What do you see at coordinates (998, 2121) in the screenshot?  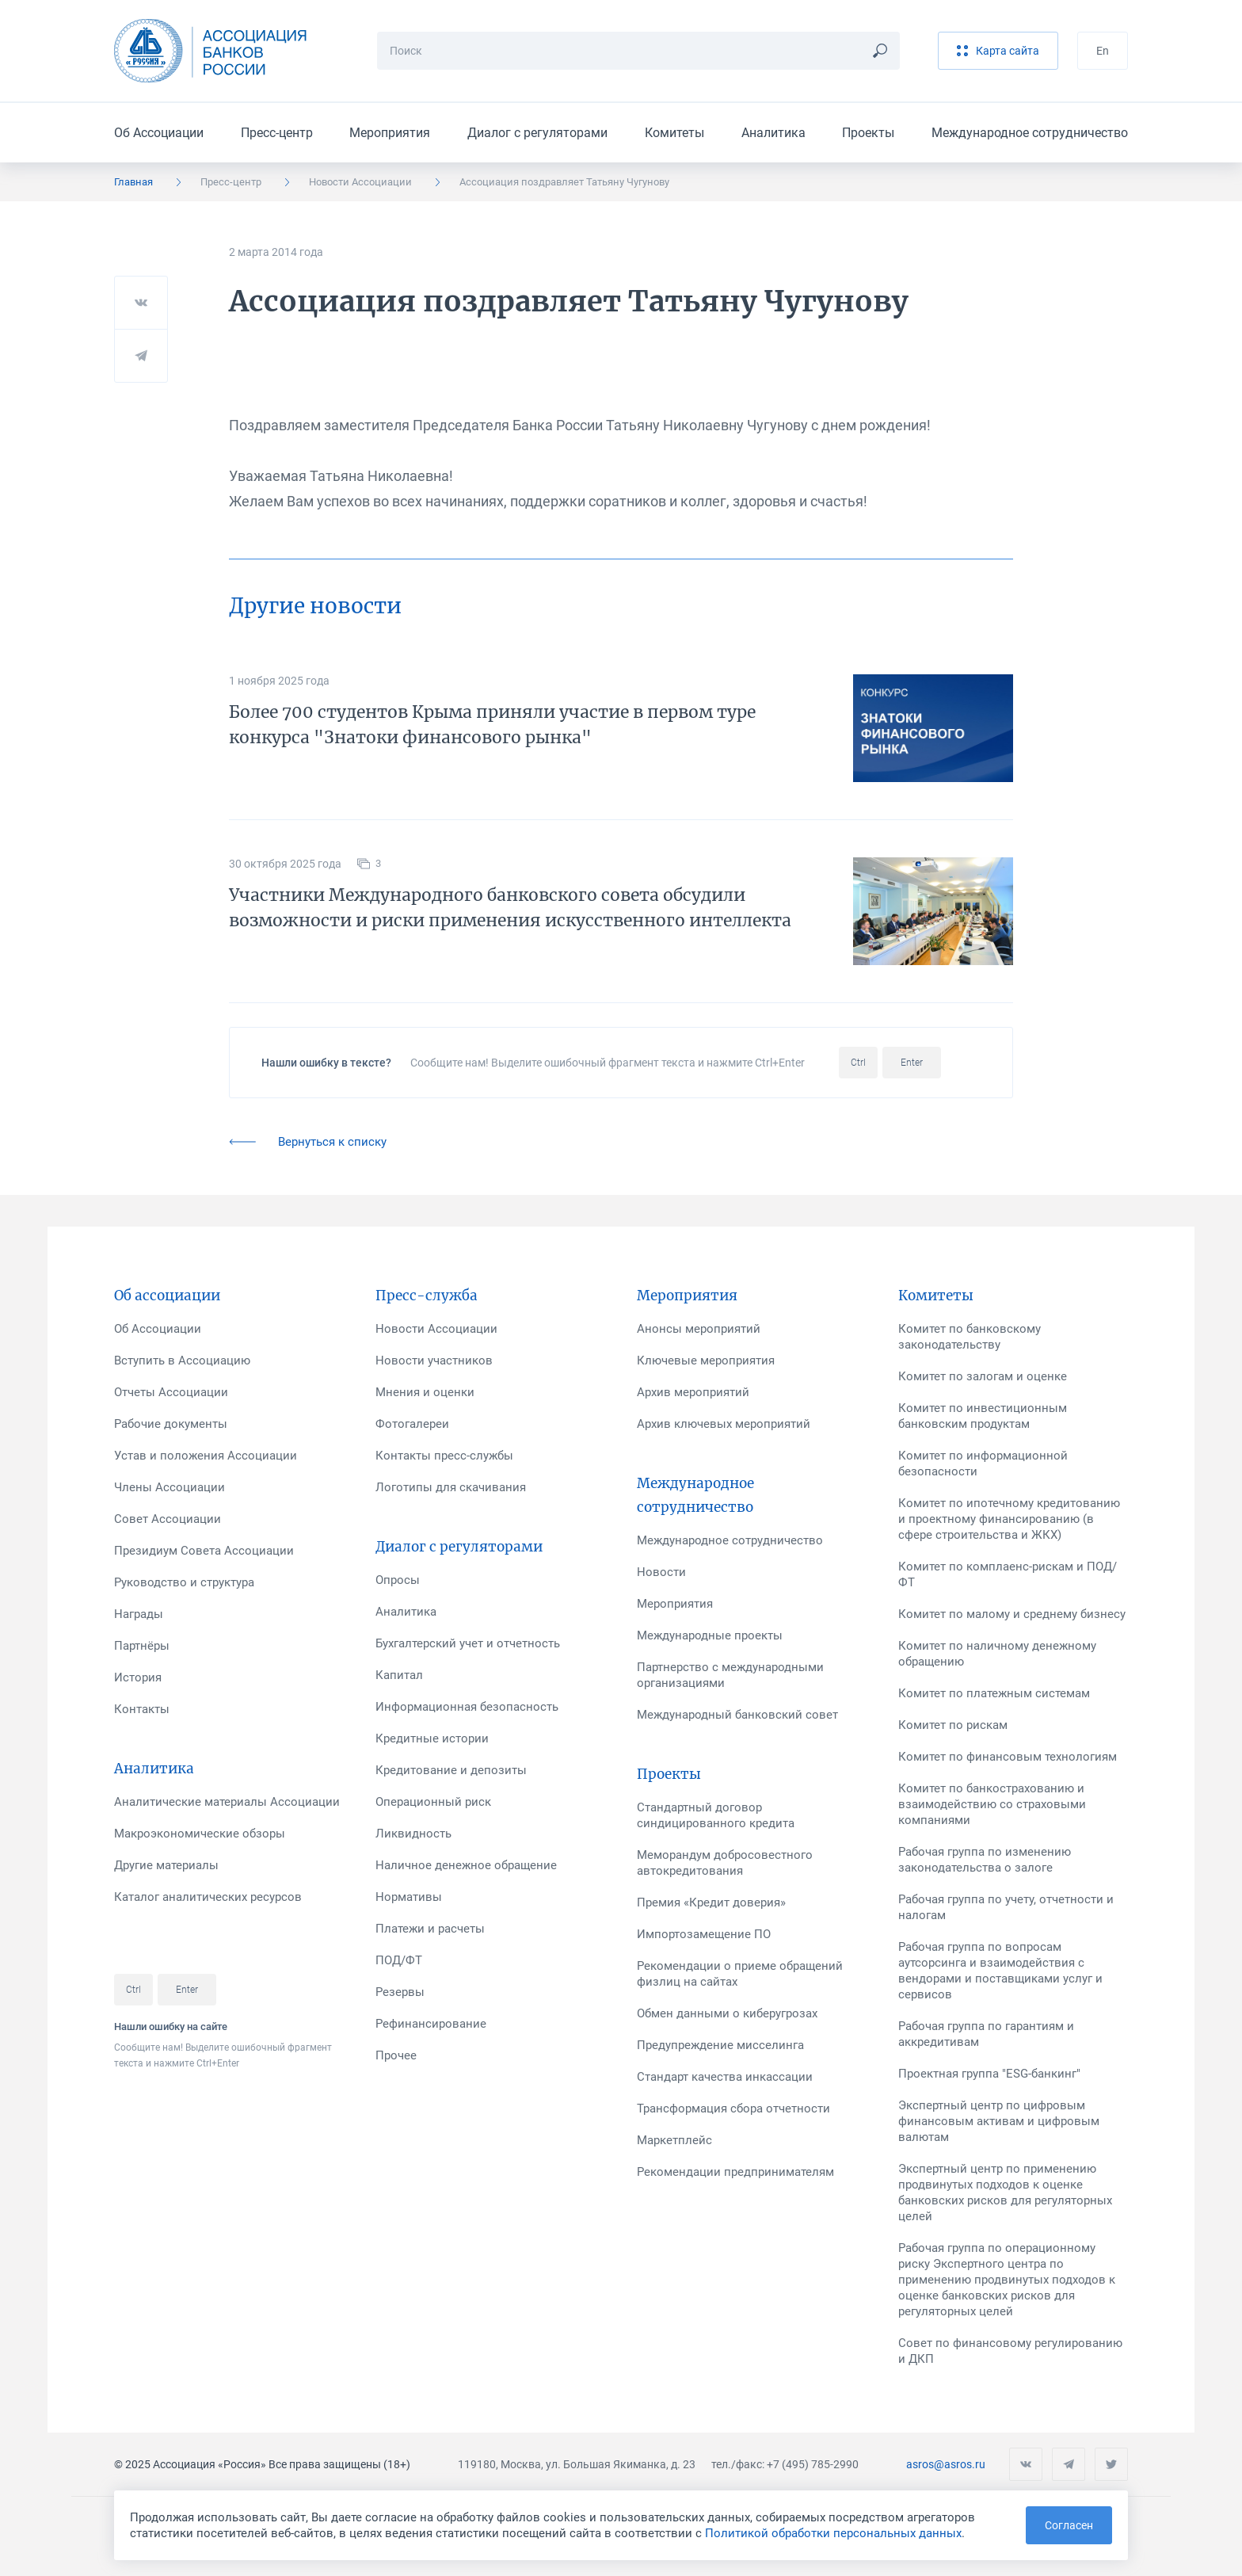 I see `Экспертный центр по цифровым финансовым активам и цифровым валютам` at bounding box center [998, 2121].